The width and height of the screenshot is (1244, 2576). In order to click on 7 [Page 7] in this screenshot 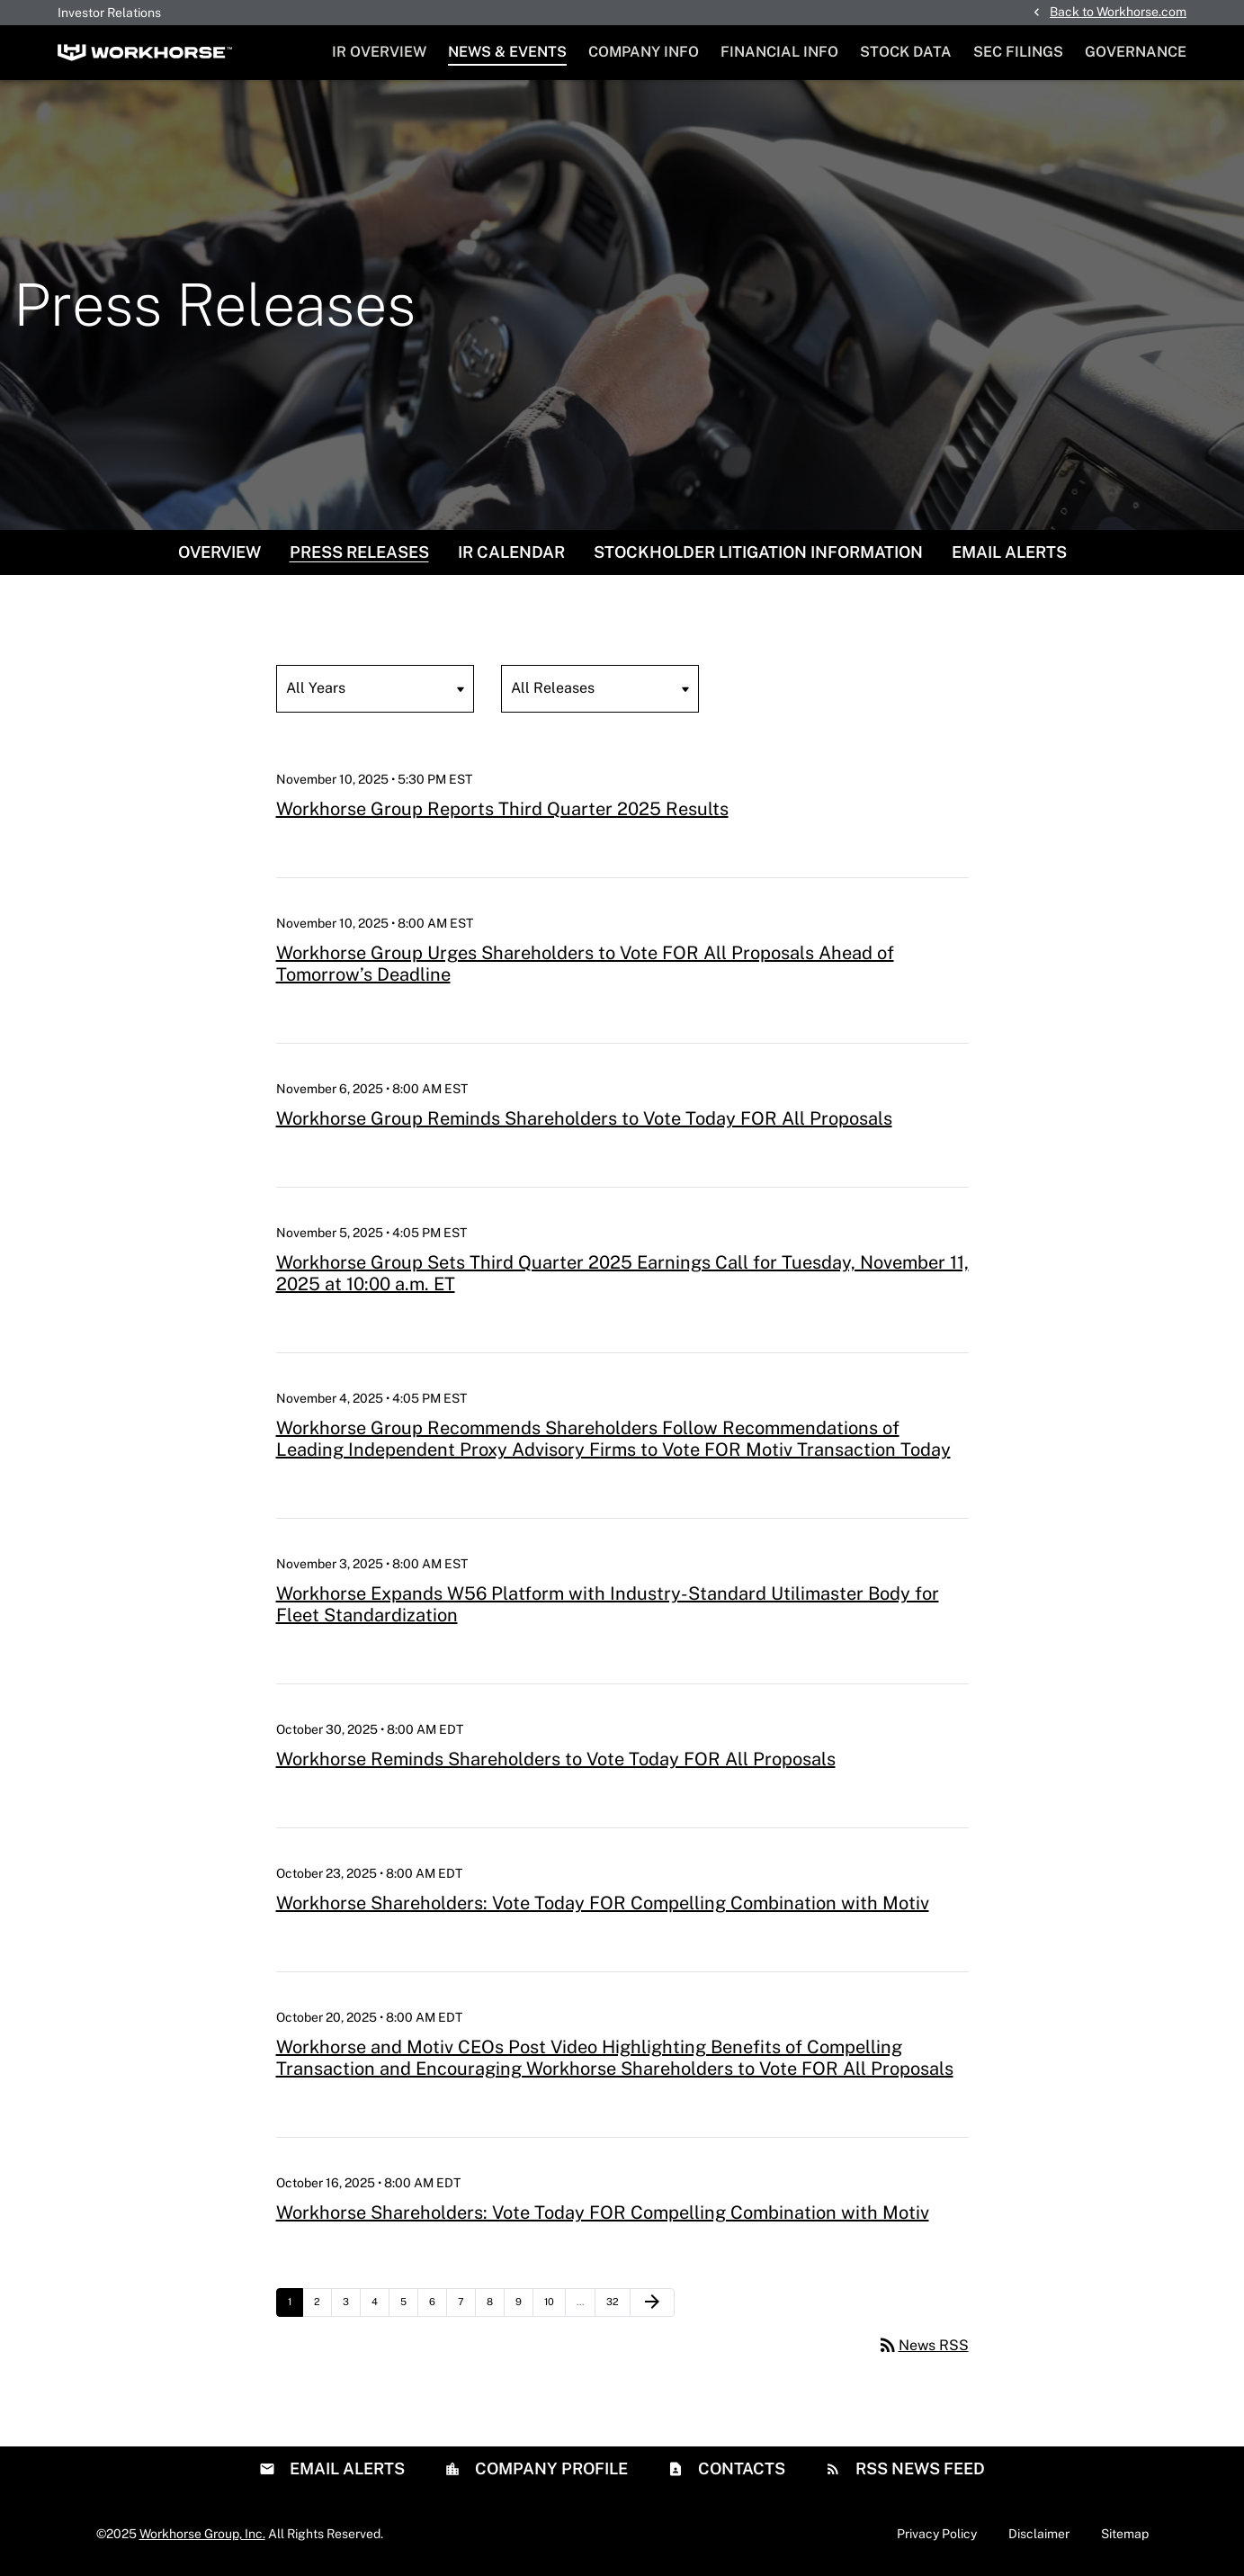, I will do `click(466, 2306)`.